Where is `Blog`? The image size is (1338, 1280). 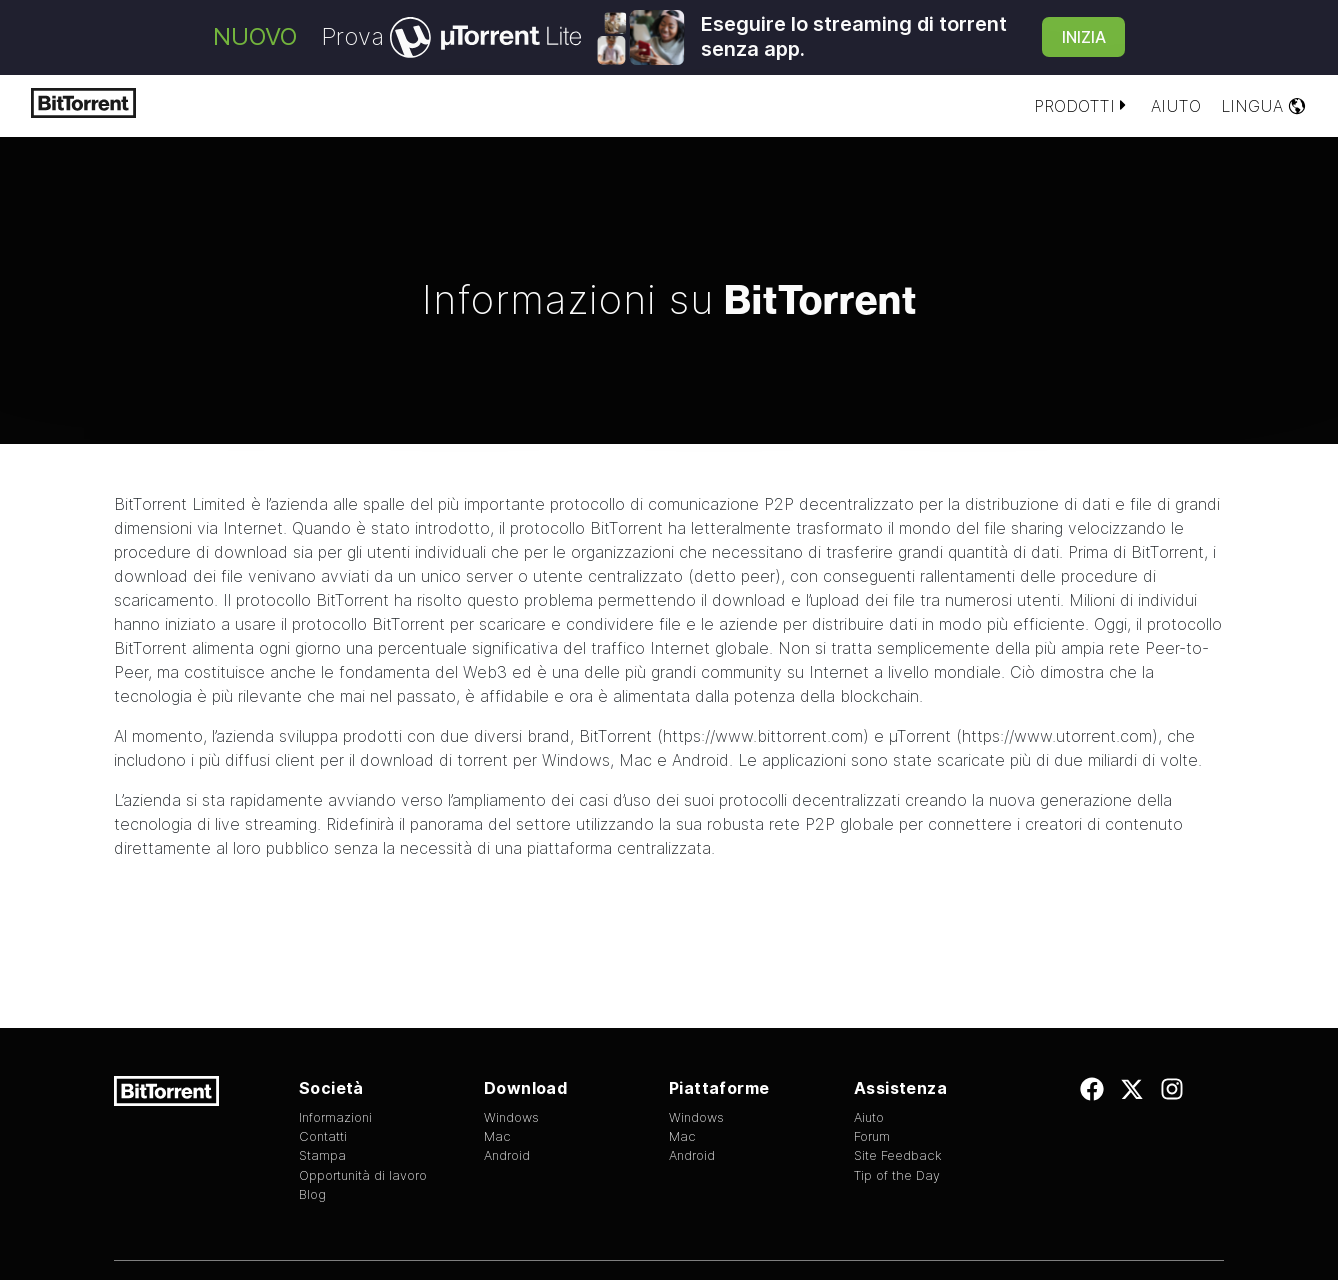
Blog is located at coordinates (312, 1194).